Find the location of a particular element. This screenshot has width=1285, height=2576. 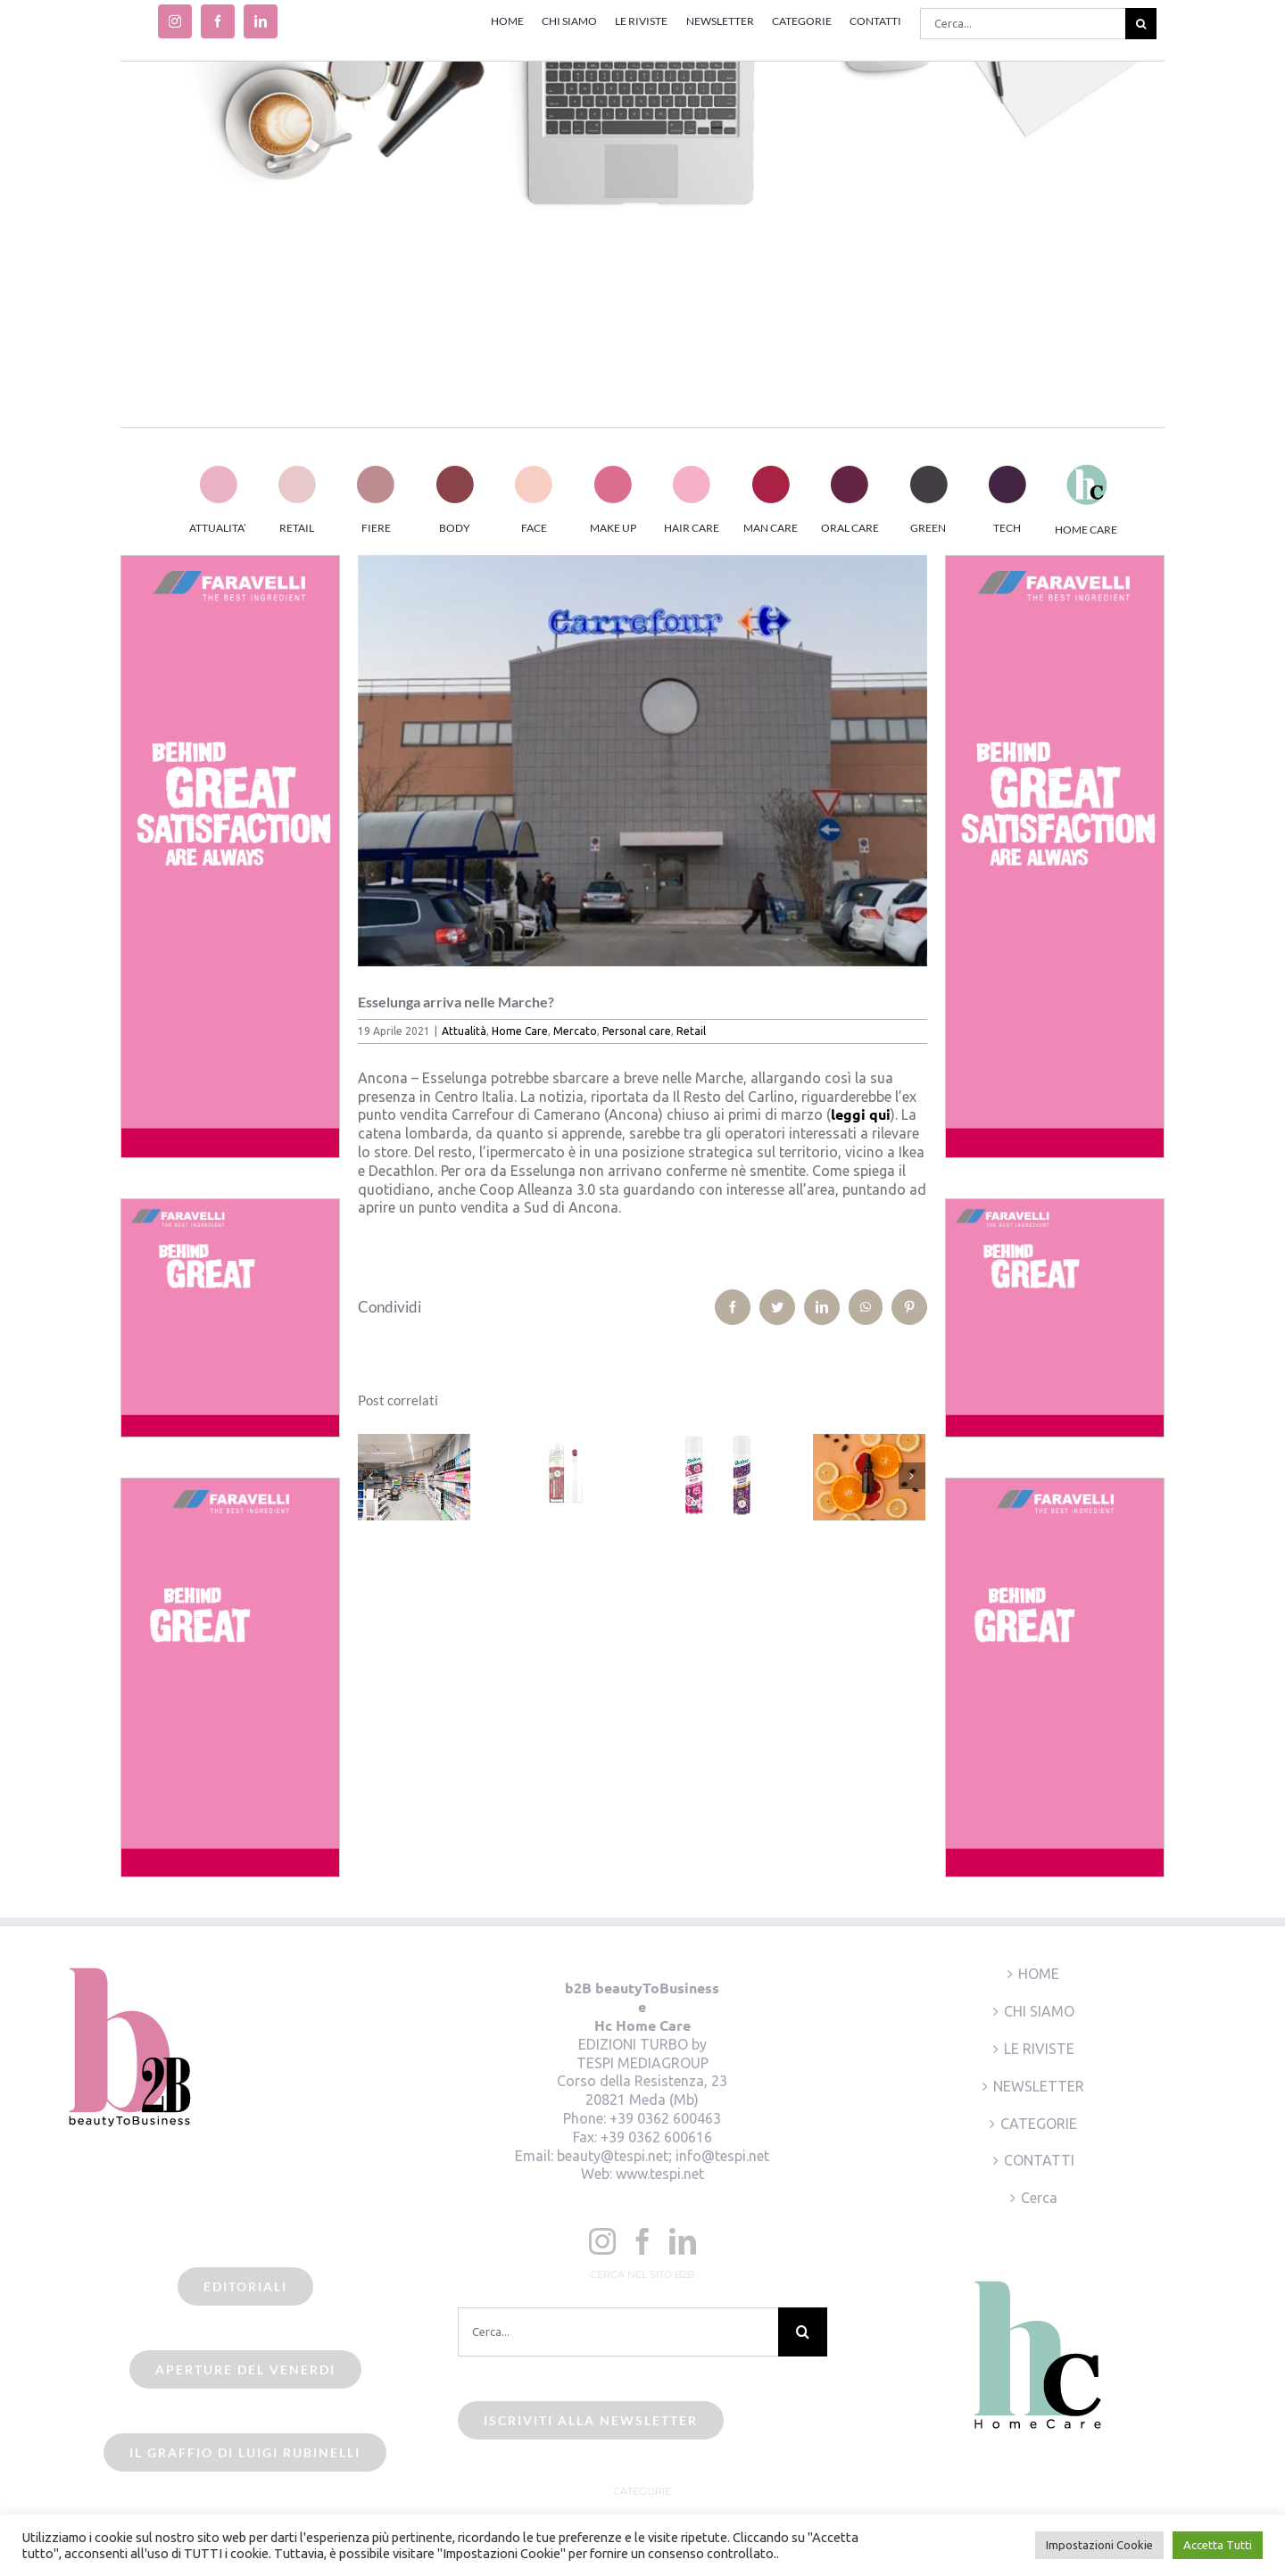

Home Care is located at coordinates (520, 1031).